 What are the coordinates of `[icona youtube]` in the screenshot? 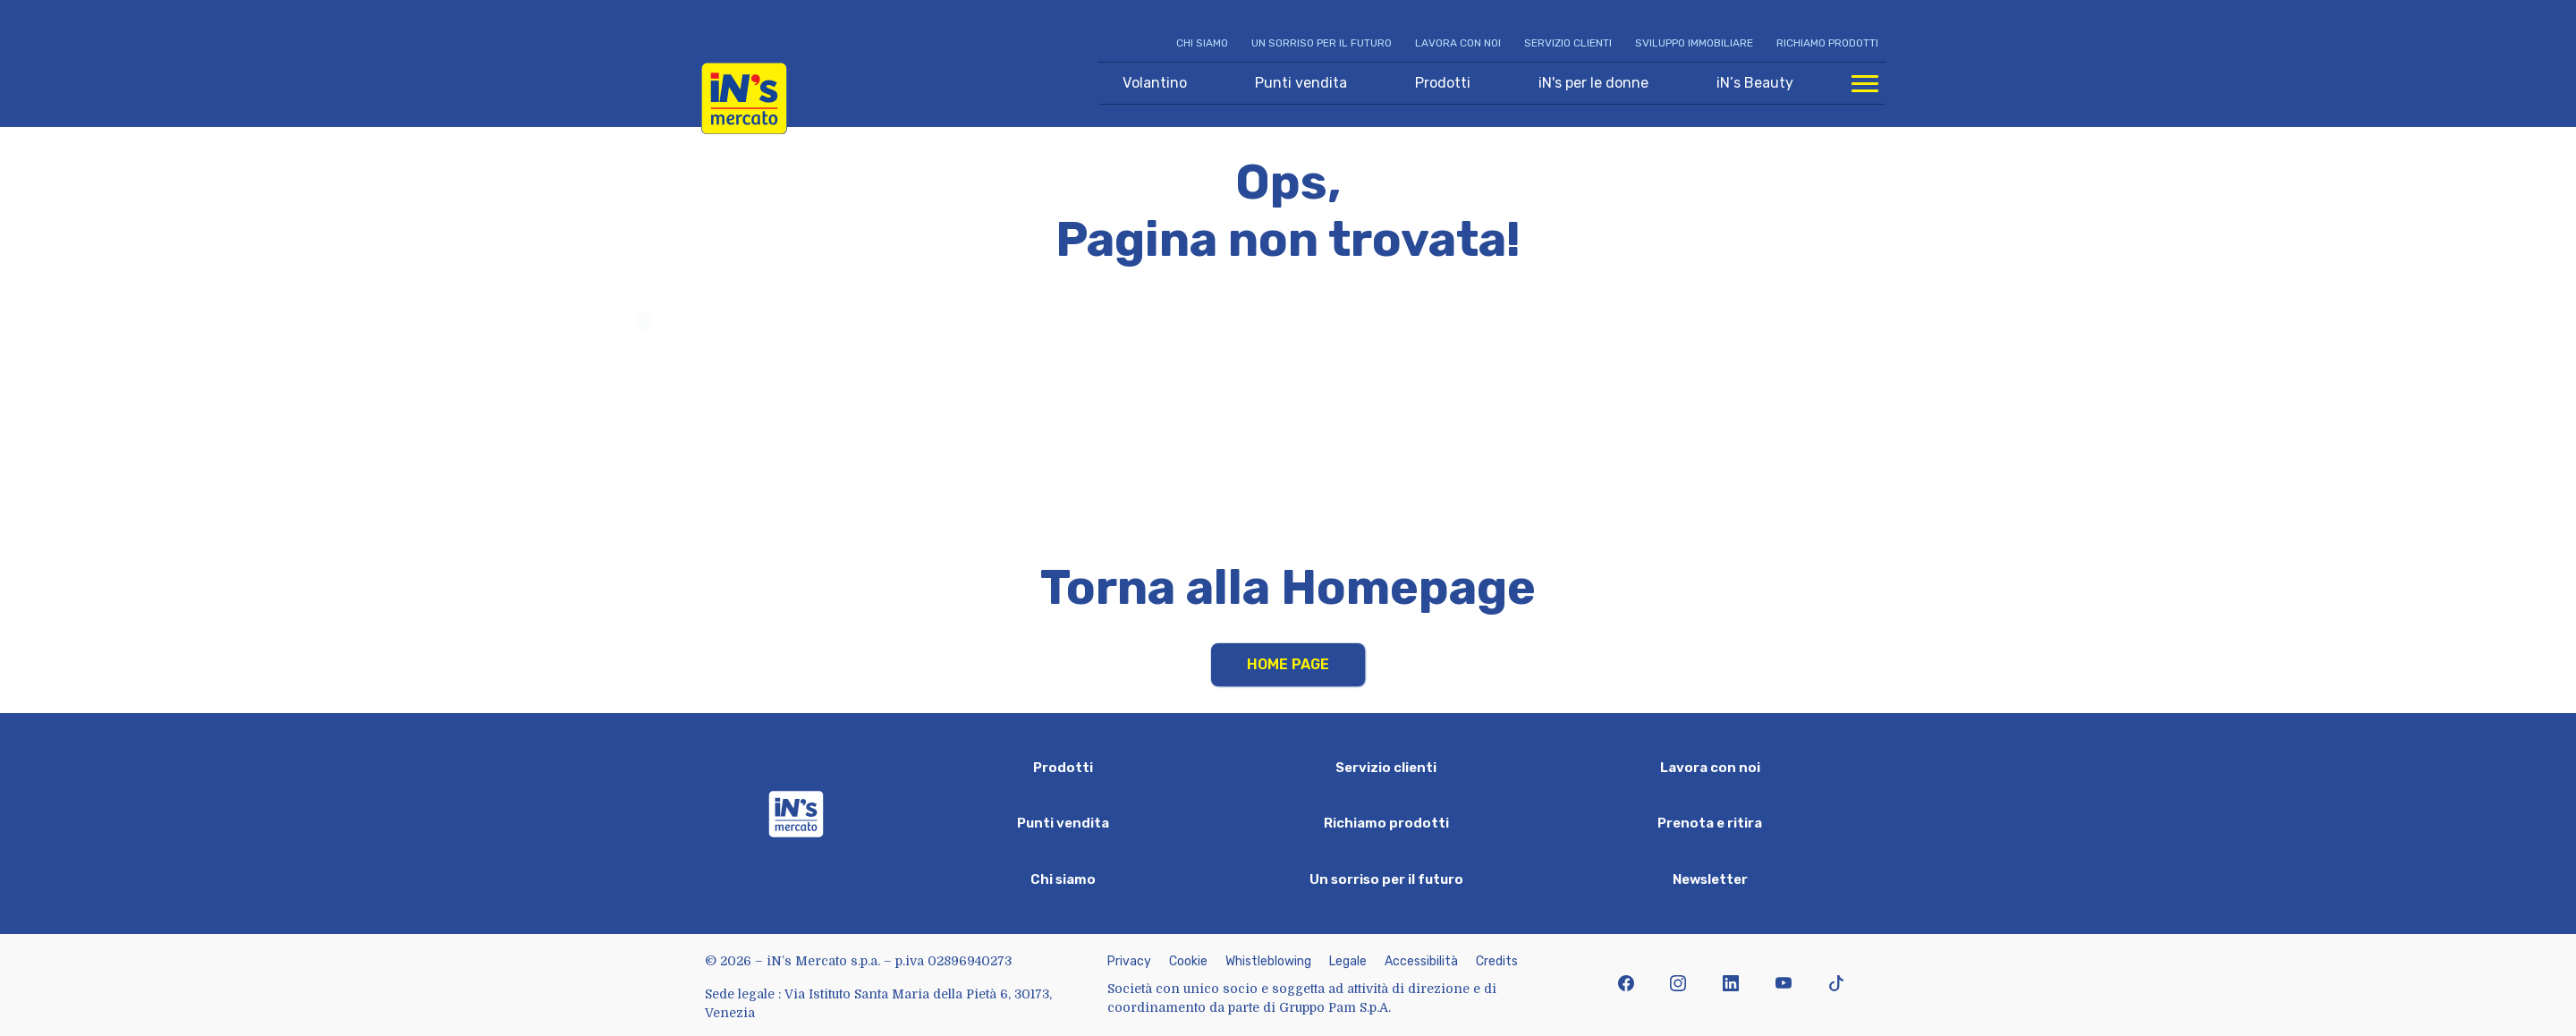 It's located at (1783, 985).